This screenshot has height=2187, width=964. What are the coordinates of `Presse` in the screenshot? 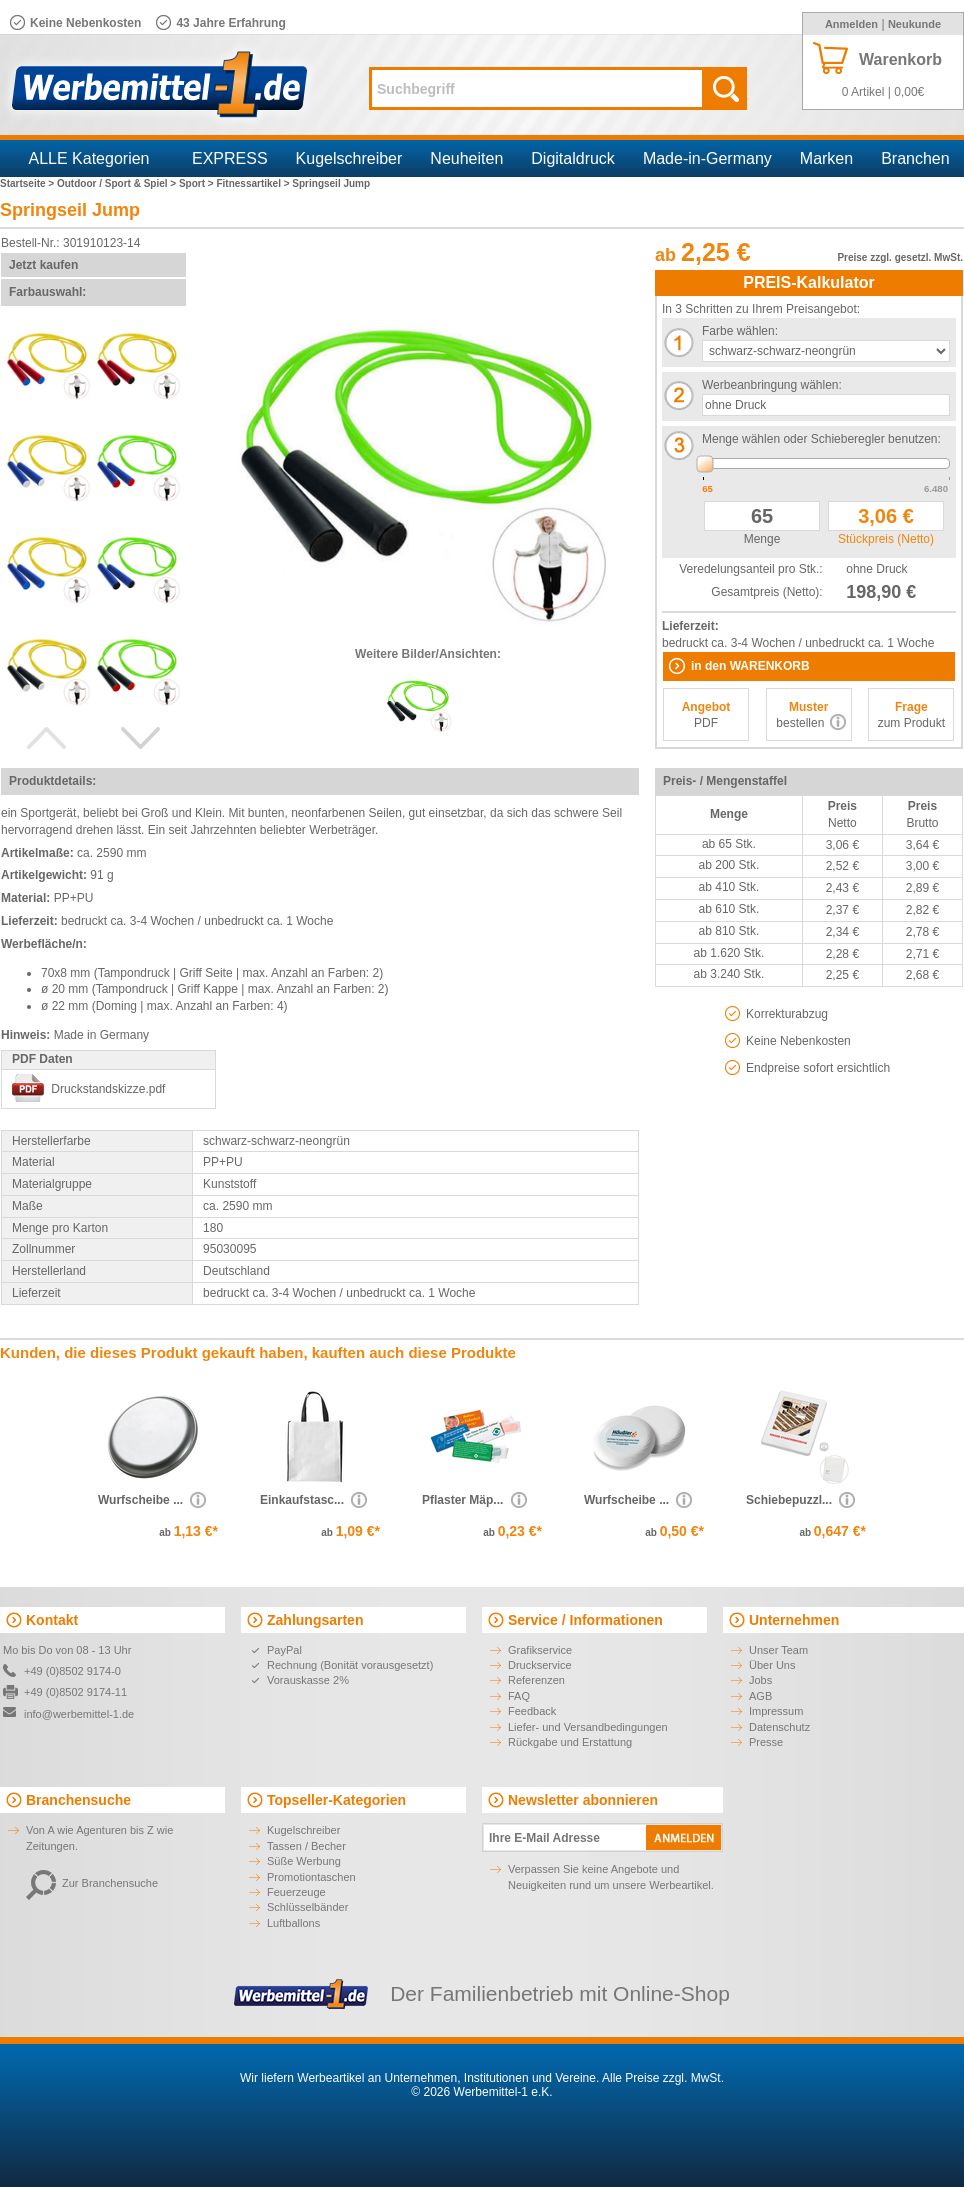 It's located at (766, 1742).